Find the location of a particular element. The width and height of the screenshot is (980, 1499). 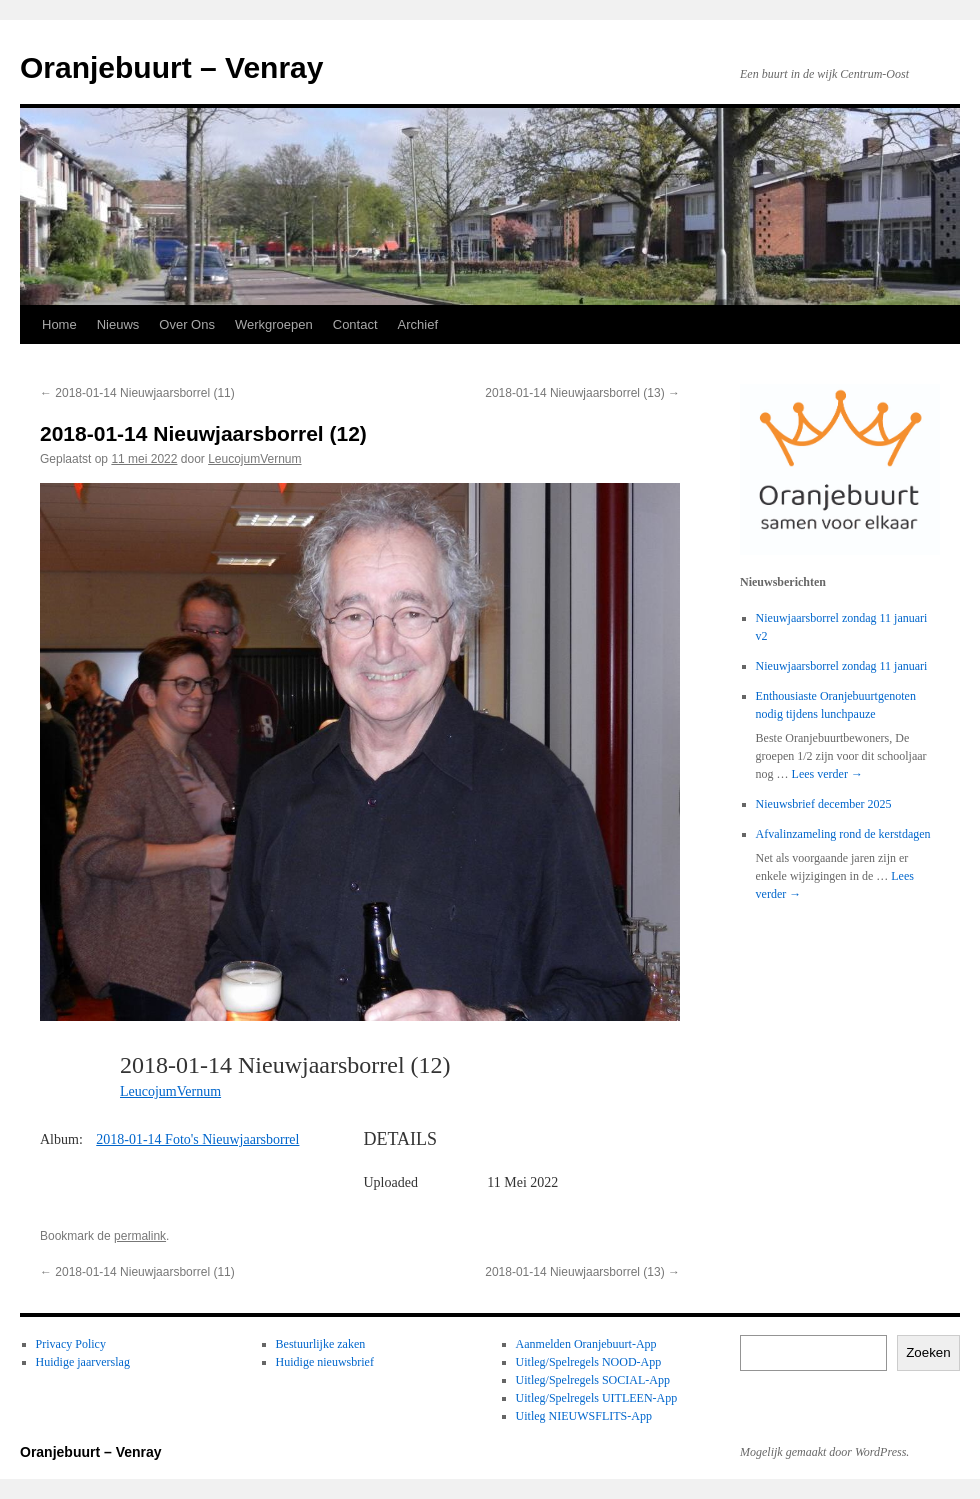

Bestuurlijke zaken is located at coordinates (321, 1344).